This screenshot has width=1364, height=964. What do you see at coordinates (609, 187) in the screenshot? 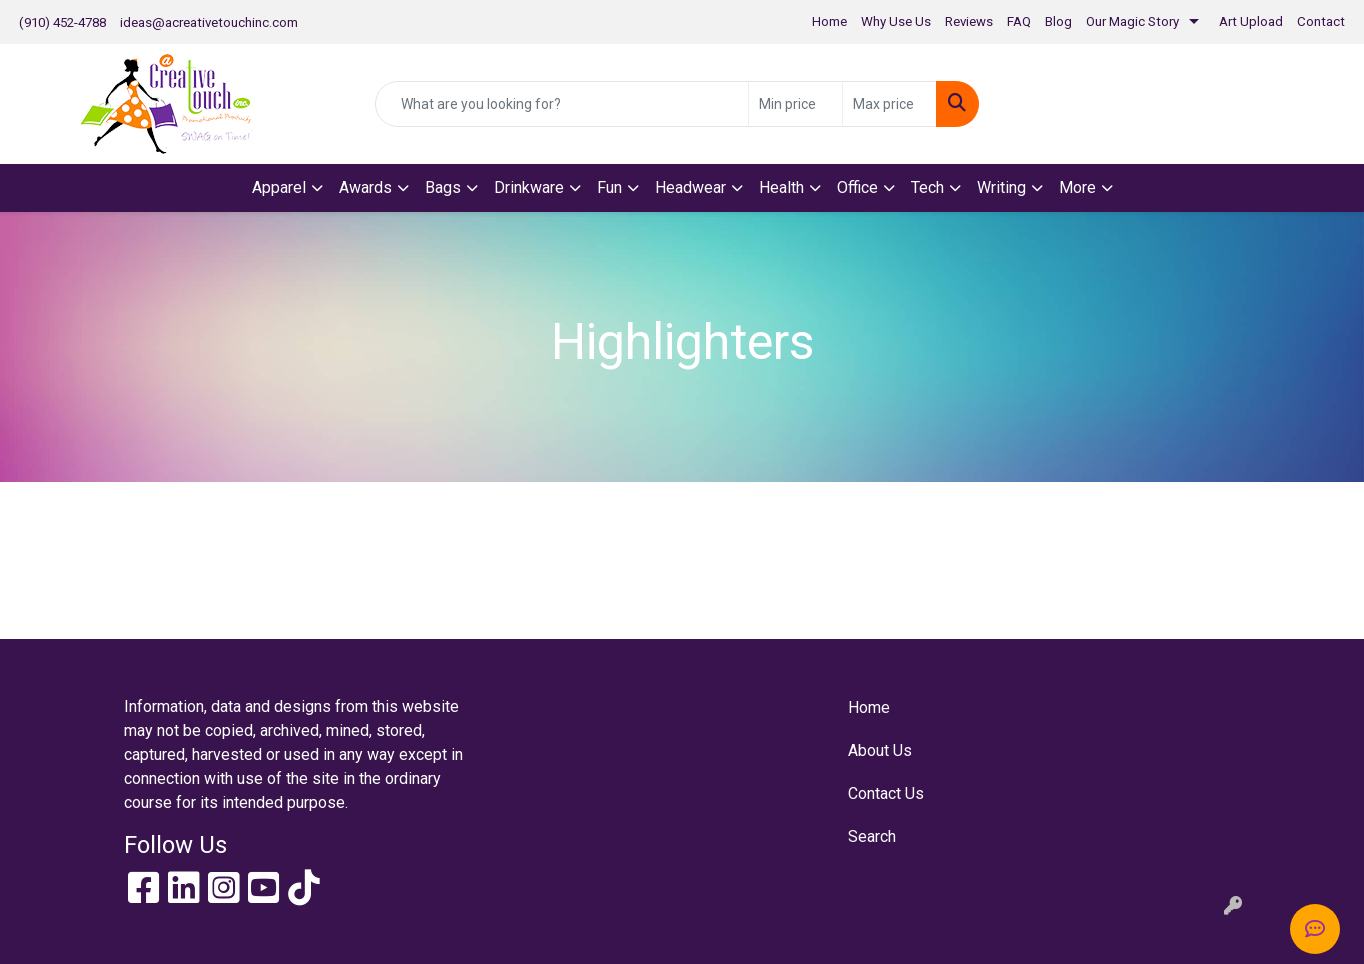
I see `Fun [button]` at bounding box center [609, 187].